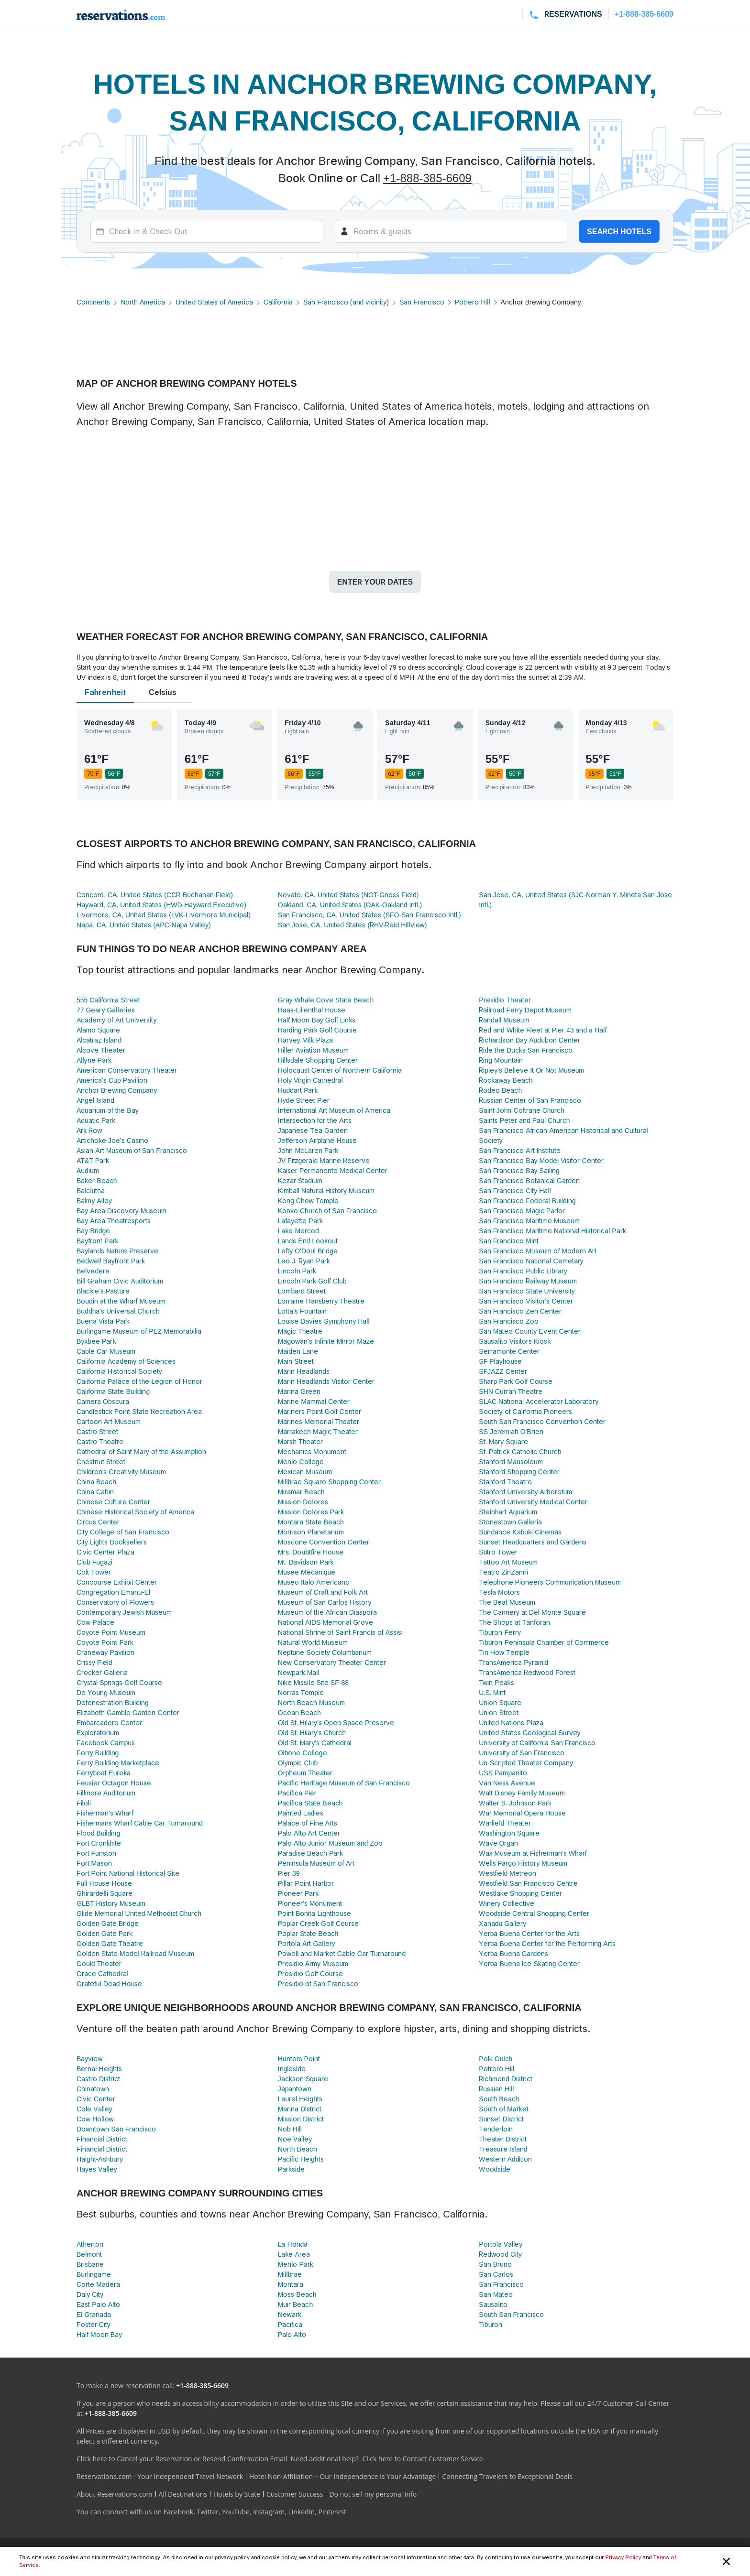 The height and width of the screenshot is (2576, 750). What do you see at coordinates (299, 2058) in the screenshot?
I see `Hunters Point` at bounding box center [299, 2058].